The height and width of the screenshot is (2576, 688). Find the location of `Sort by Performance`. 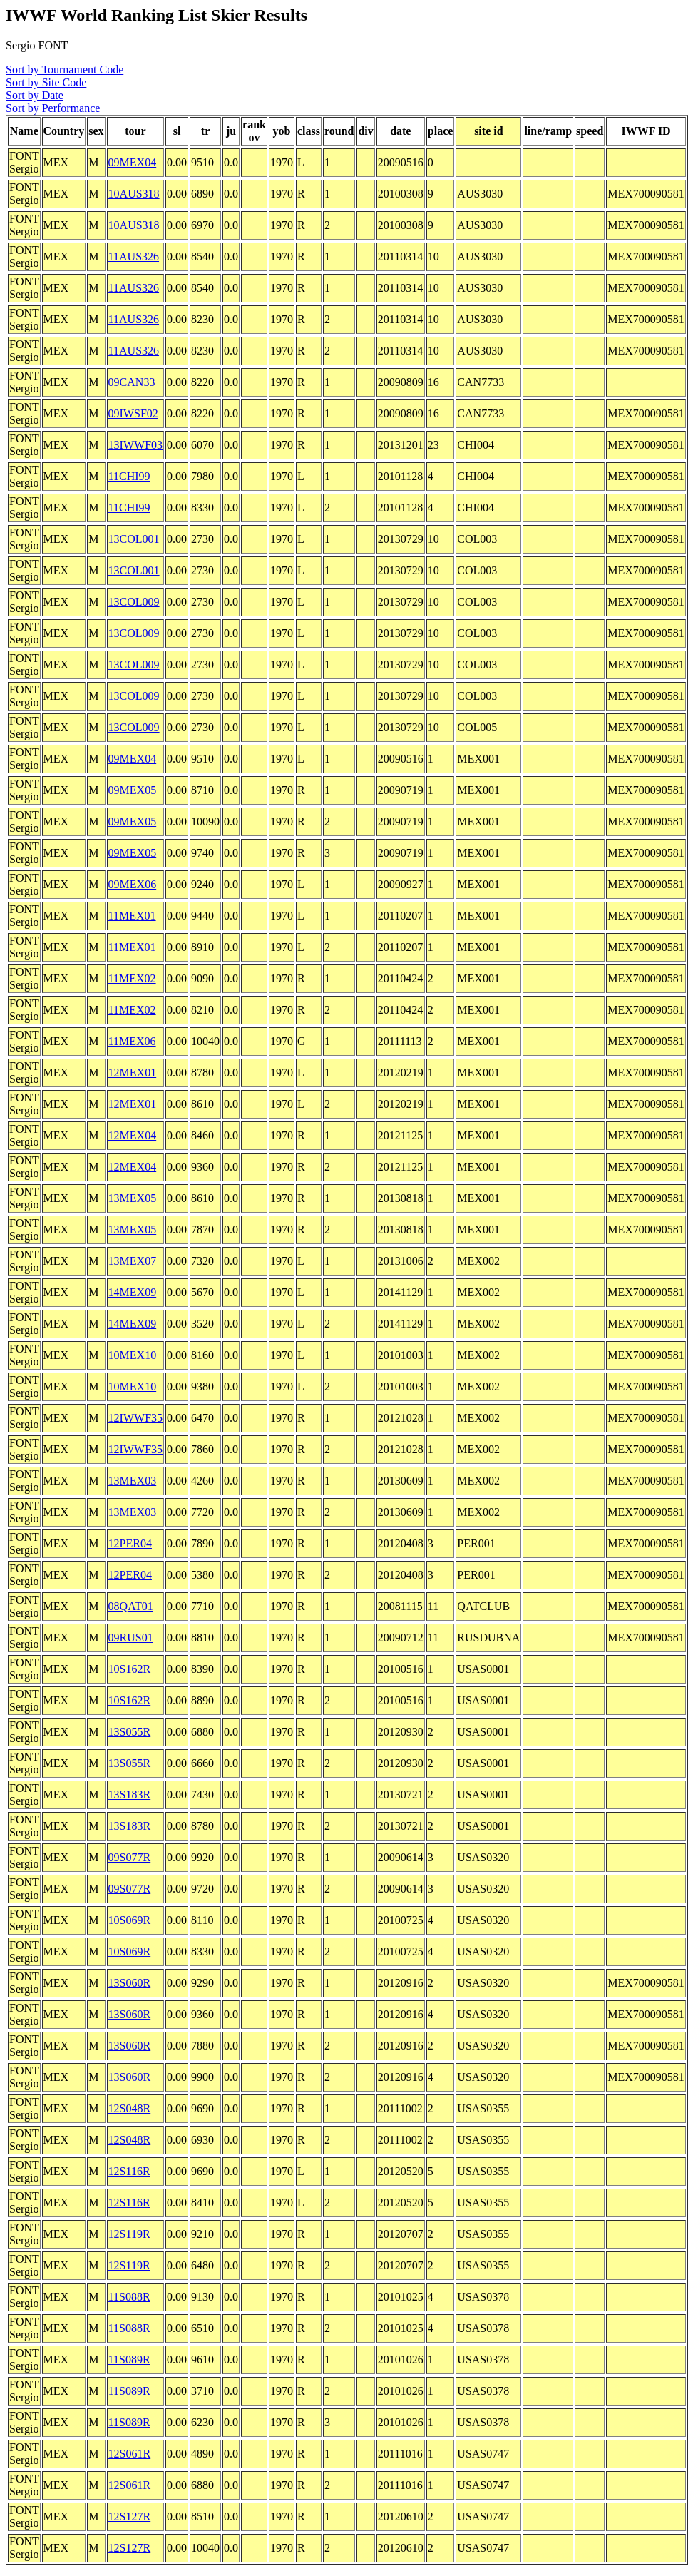

Sort by Performance is located at coordinates (53, 108).